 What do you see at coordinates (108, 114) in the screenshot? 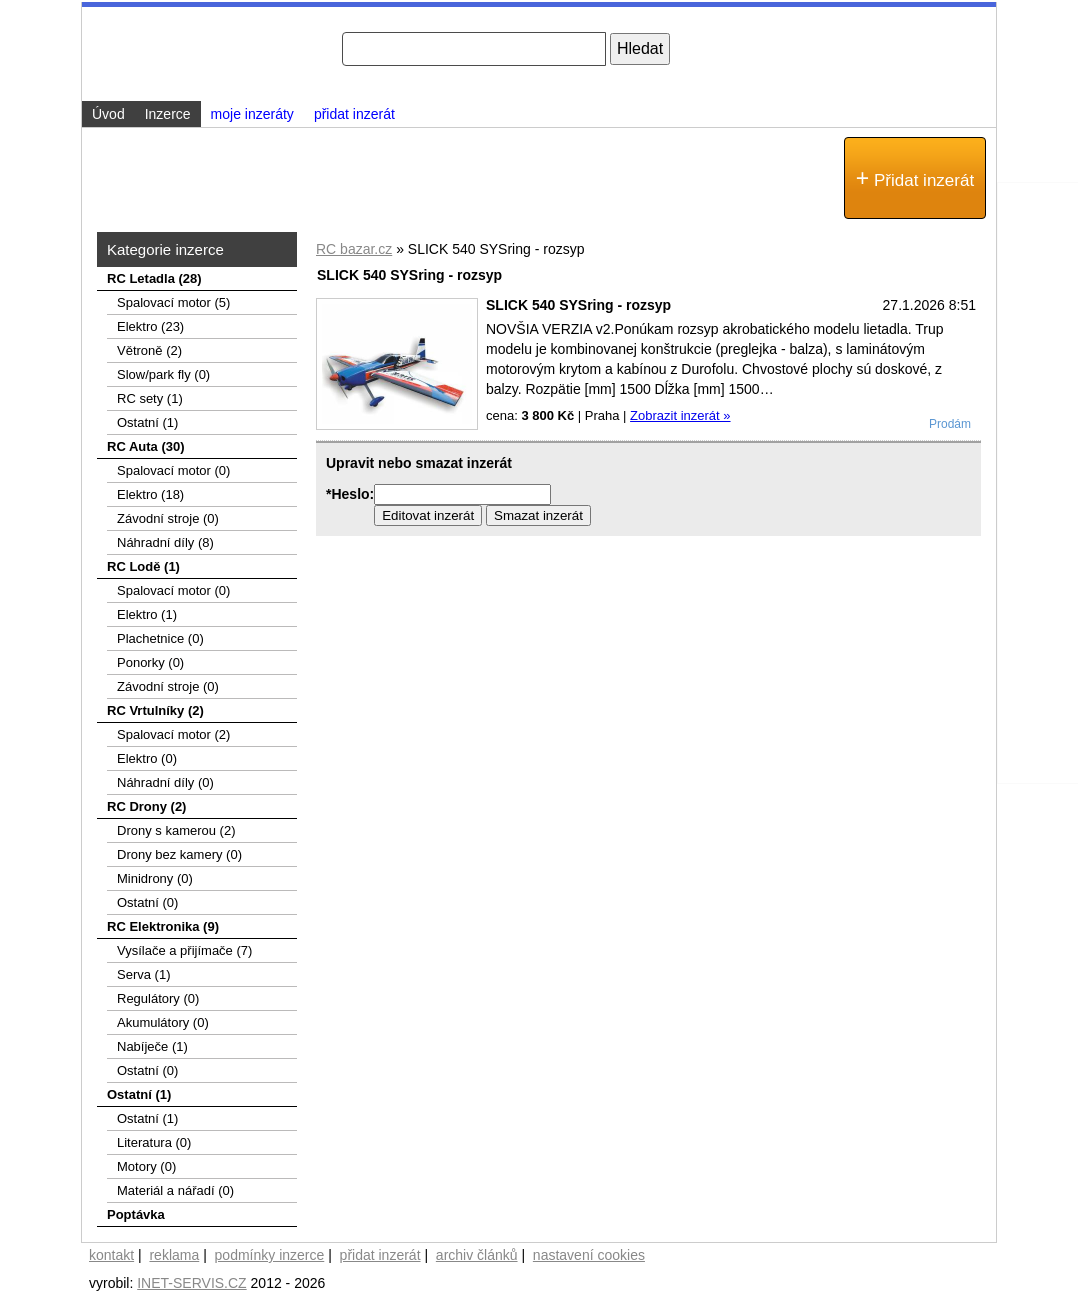
I see `Úvod` at bounding box center [108, 114].